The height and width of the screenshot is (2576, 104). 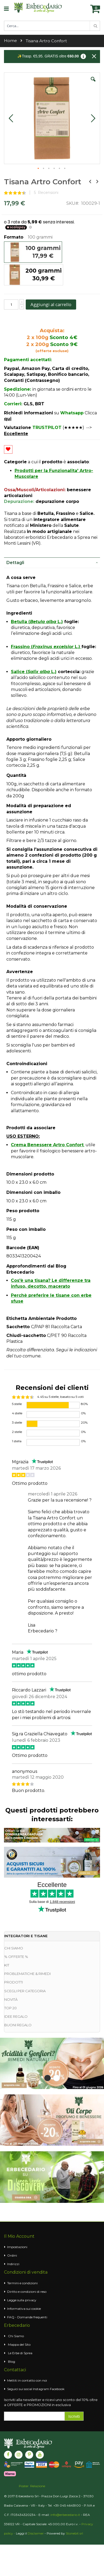 I want to click on [option], so click(x=33, y=252).